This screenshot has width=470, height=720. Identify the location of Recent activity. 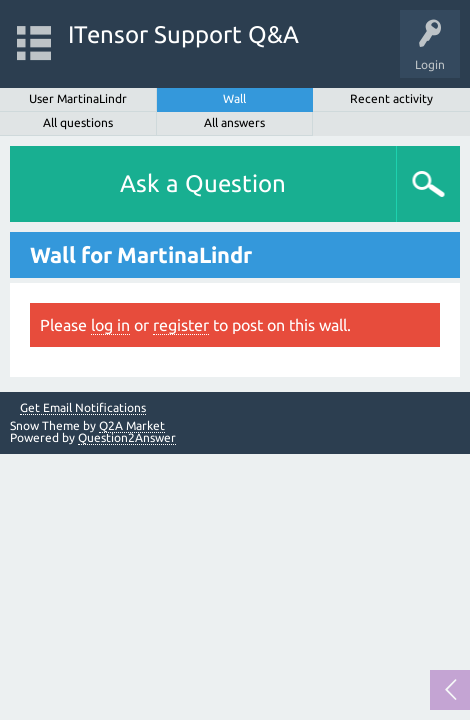
(391, 98).